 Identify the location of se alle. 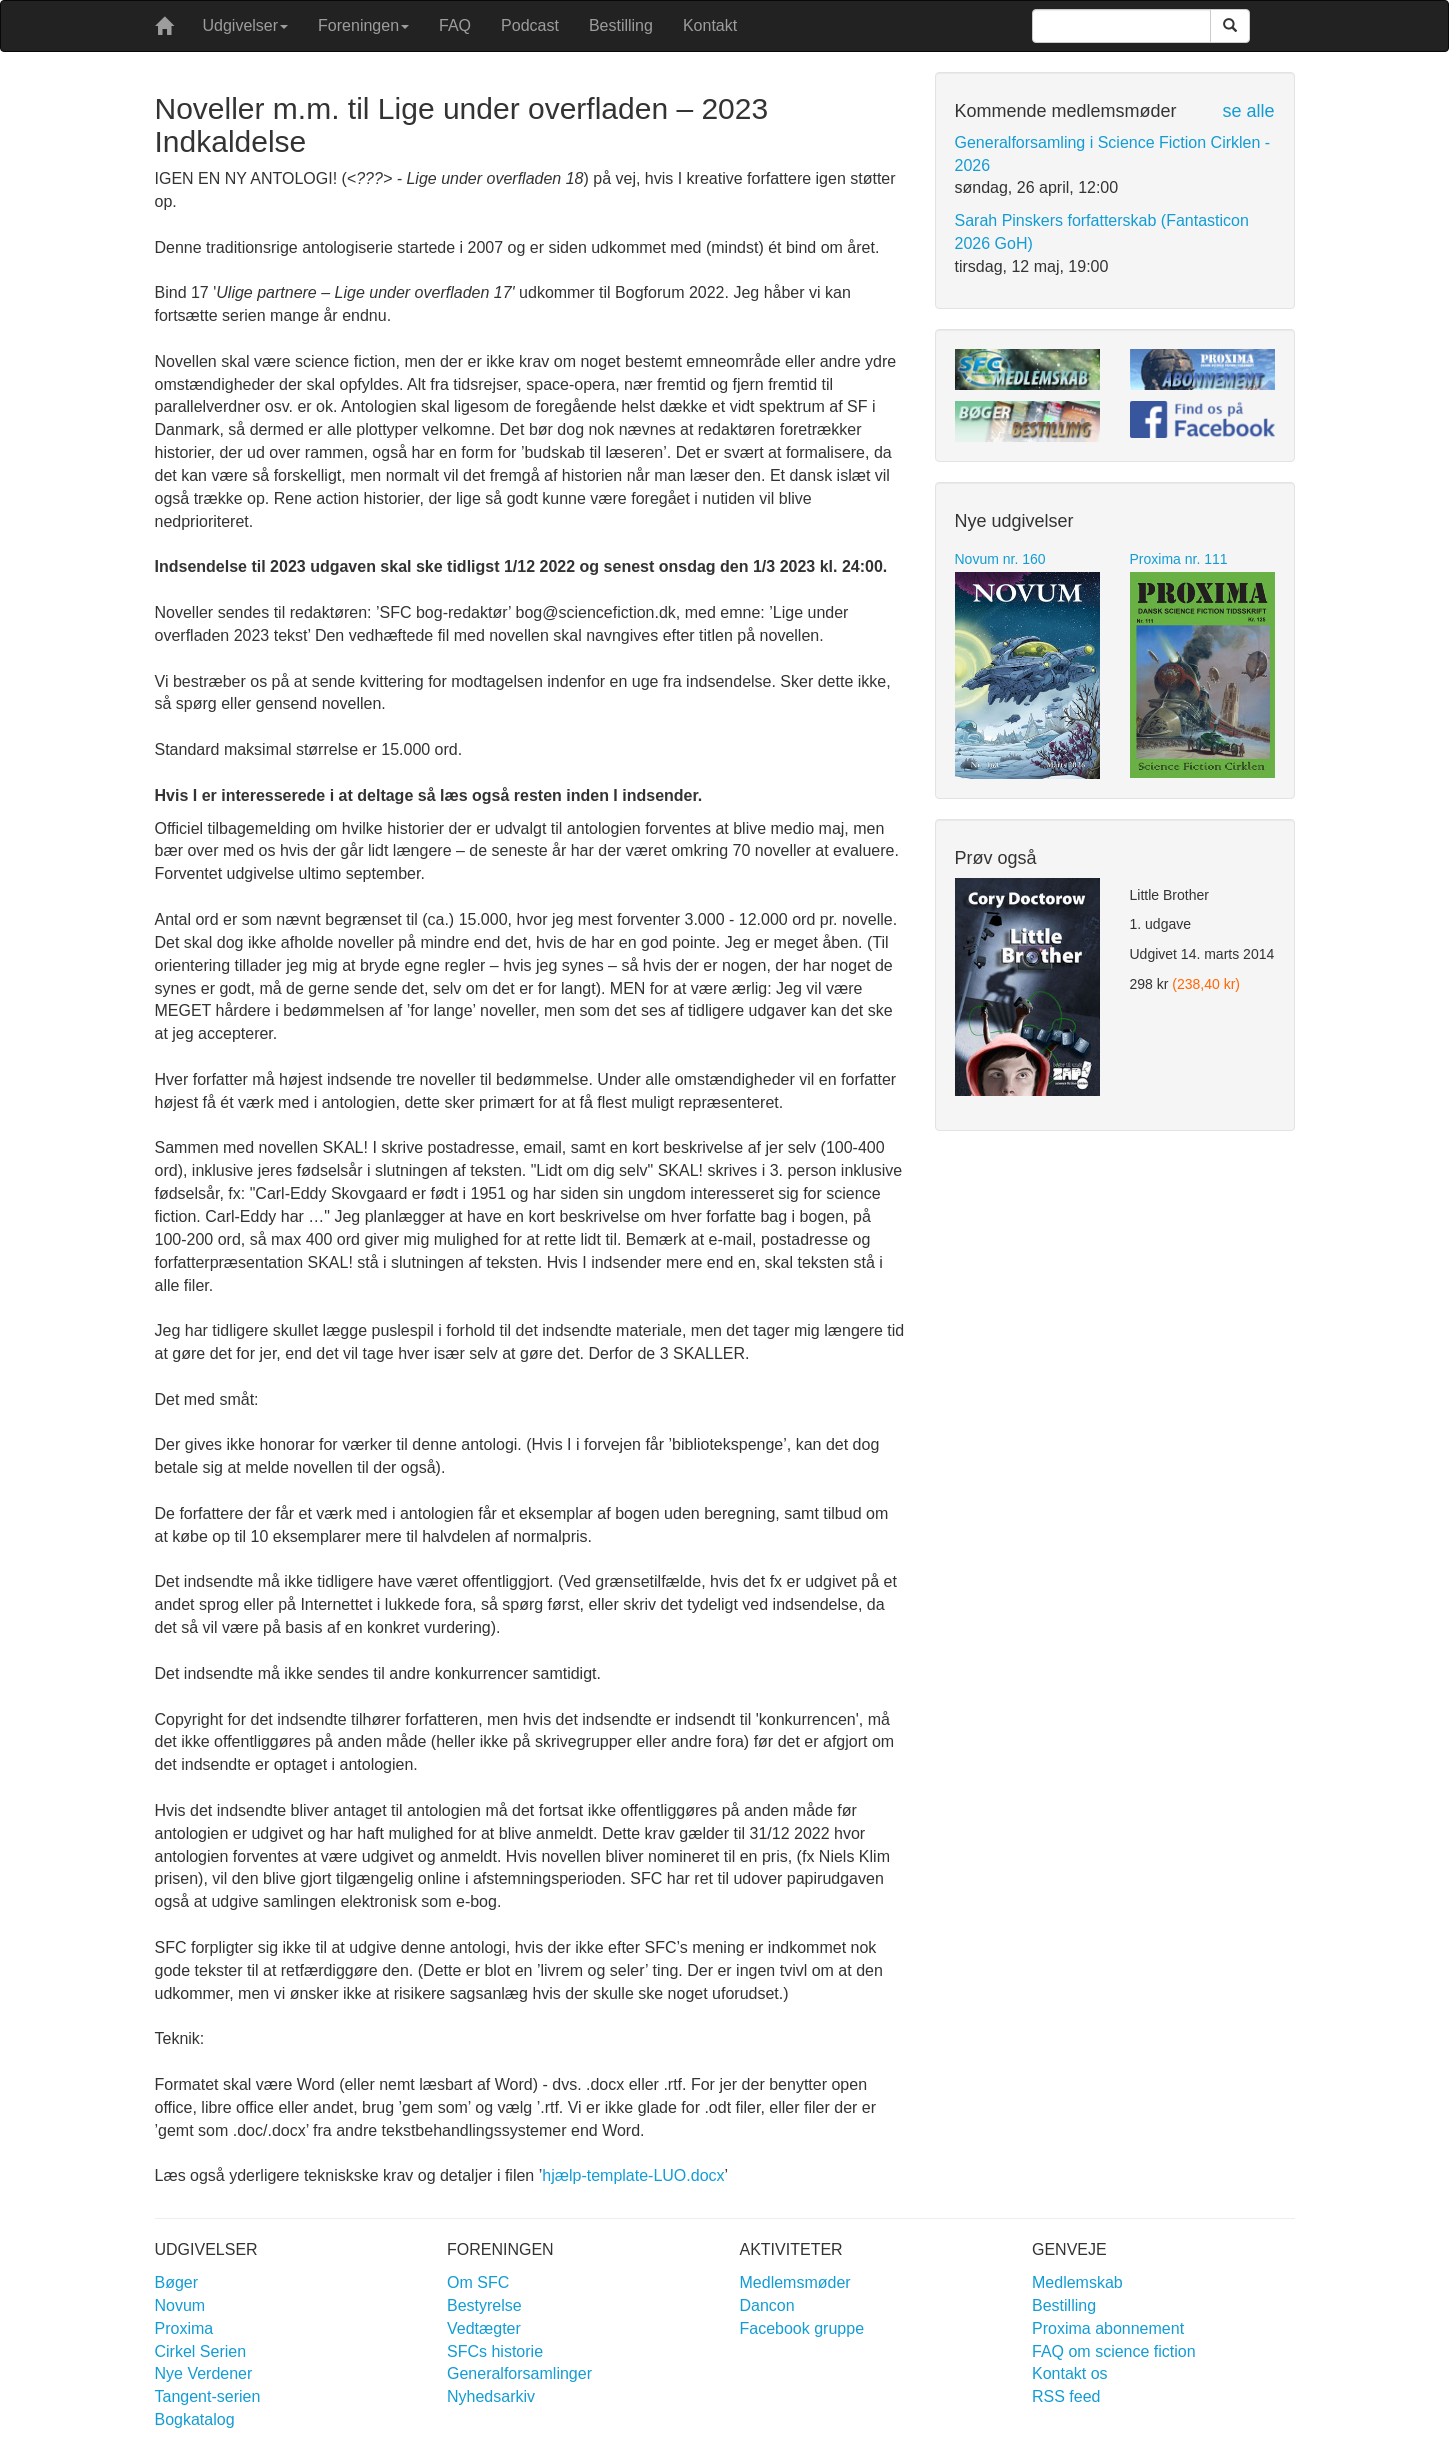
(1248, 111).